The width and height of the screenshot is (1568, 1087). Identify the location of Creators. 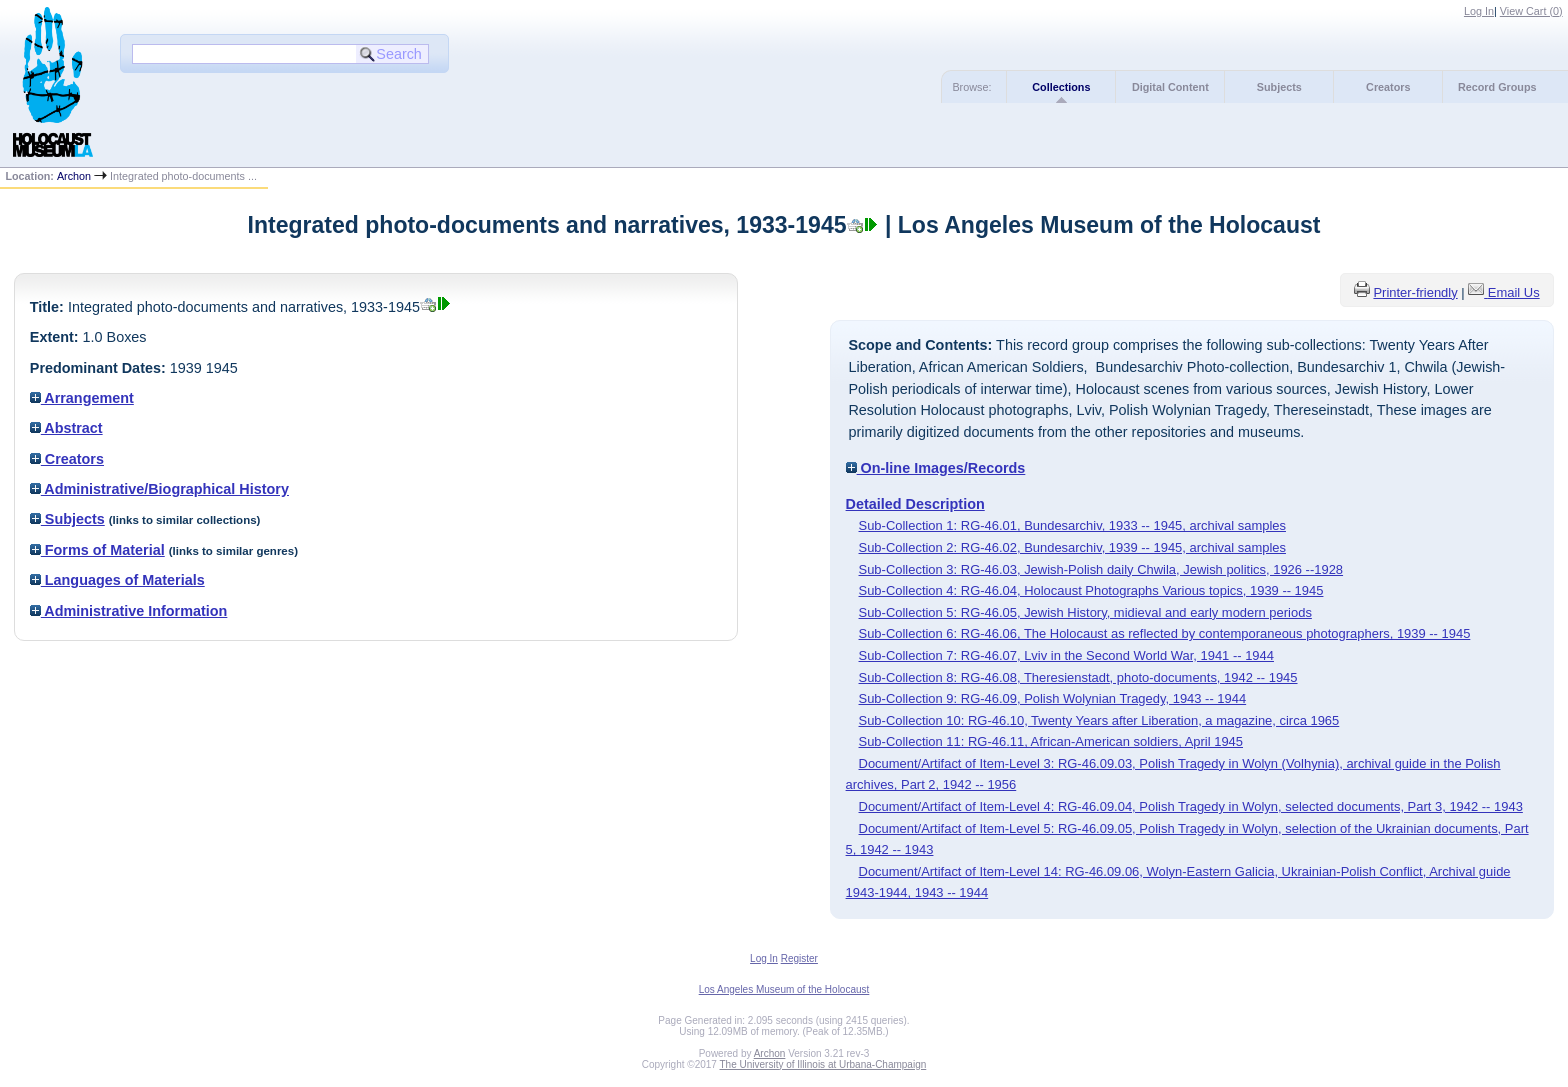
(1388, 87).